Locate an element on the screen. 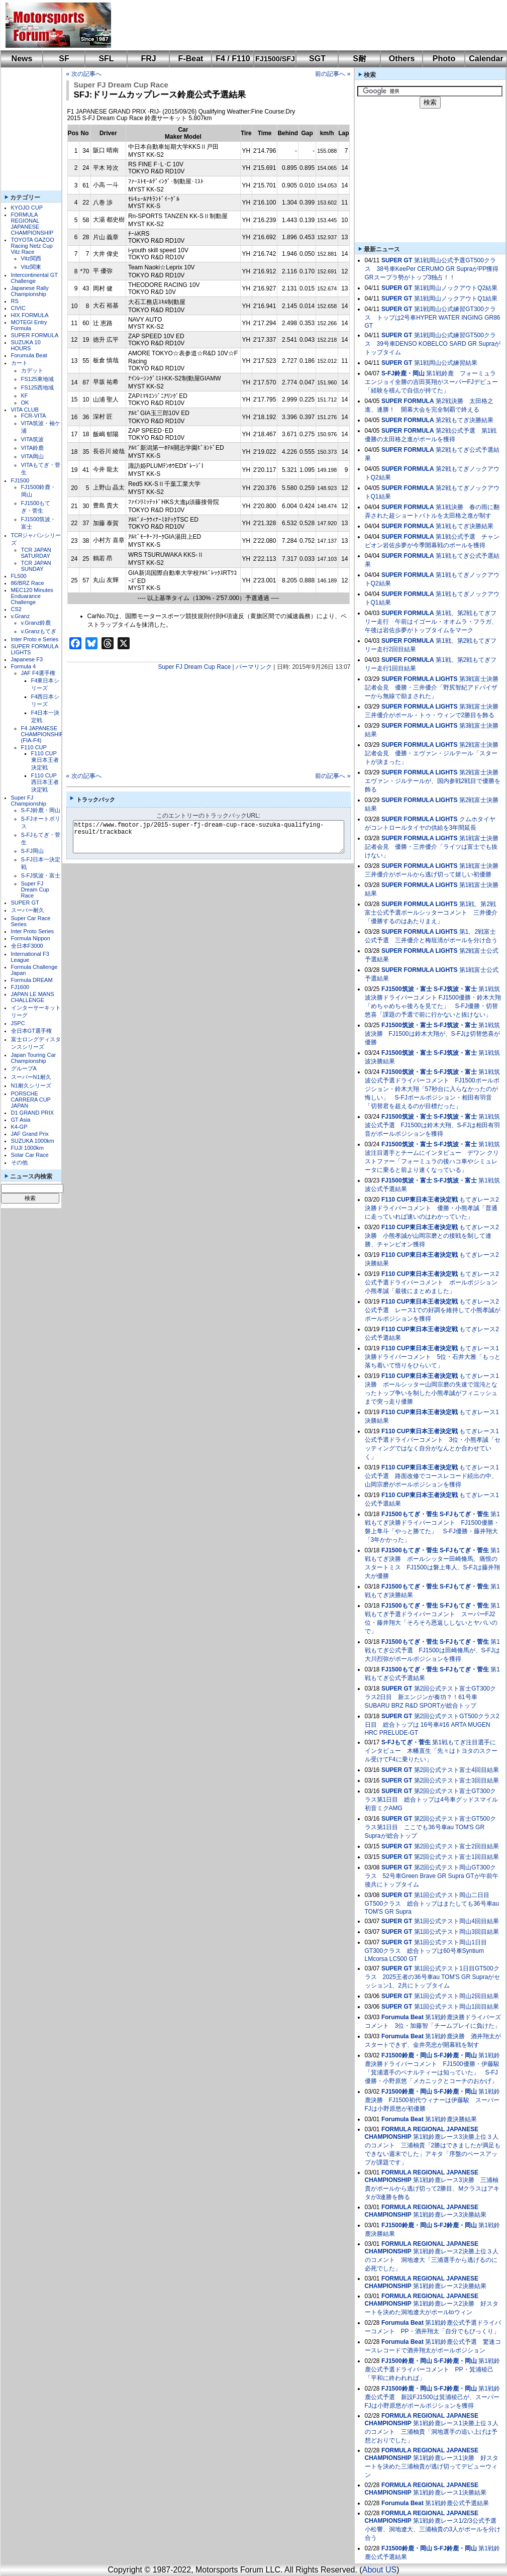 The width and height of the screenshot is (507, 2576). 第1回公式テスト岡山二日目GT500クラス 総合トップはまたしても36号車au TOM'S GR Supra is located at coordinates (432, 1903).